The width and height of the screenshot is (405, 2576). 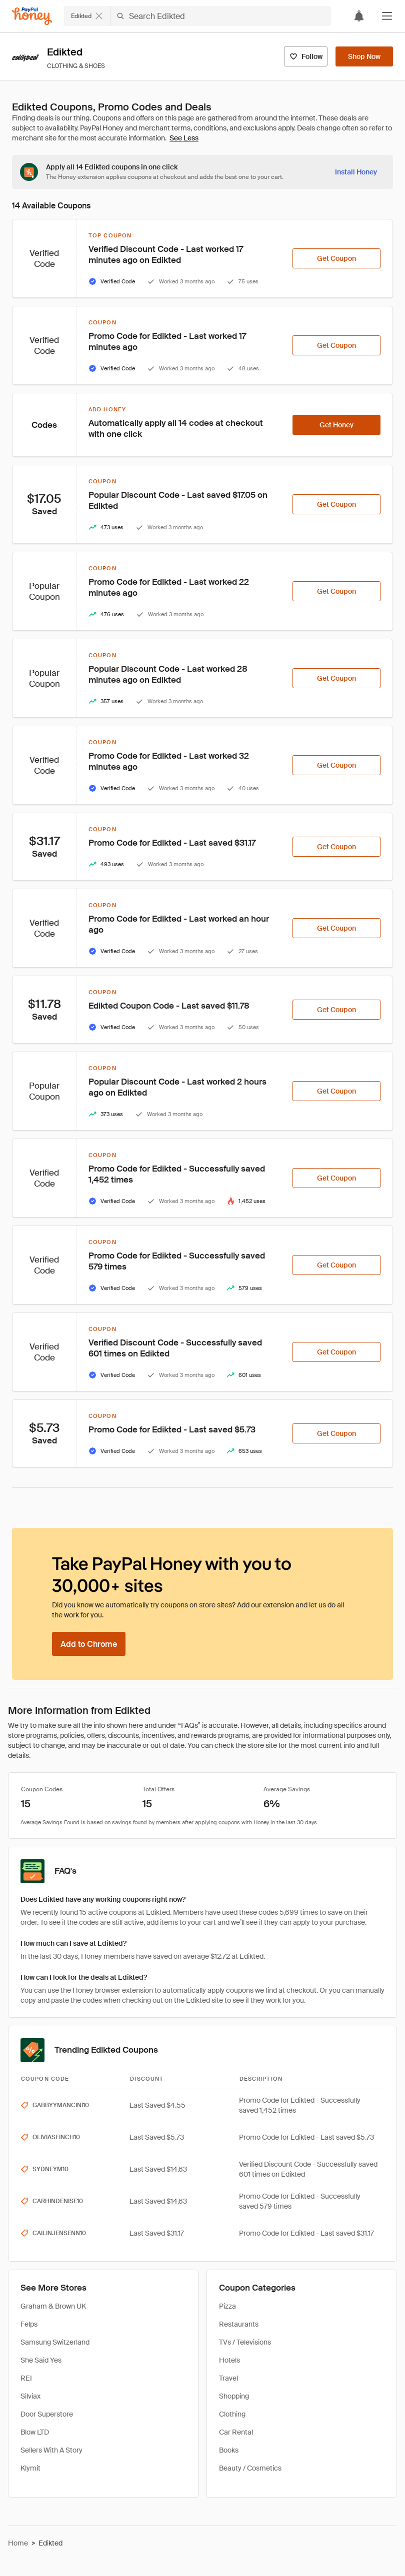 I want to click on Sellers With A Story, so click(x=51, y=2450).